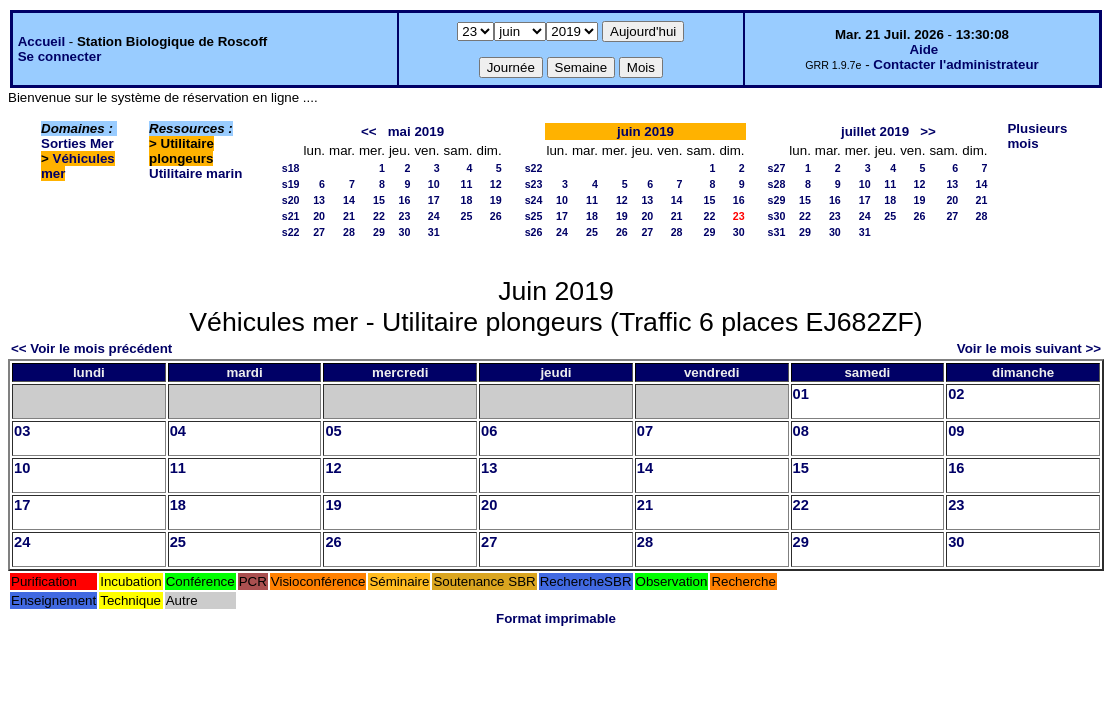 The width and height of the screenshot is (1112, 720). Describe the element at coordinates (923, 49) in the screenshot. I see `Aide` at that location.